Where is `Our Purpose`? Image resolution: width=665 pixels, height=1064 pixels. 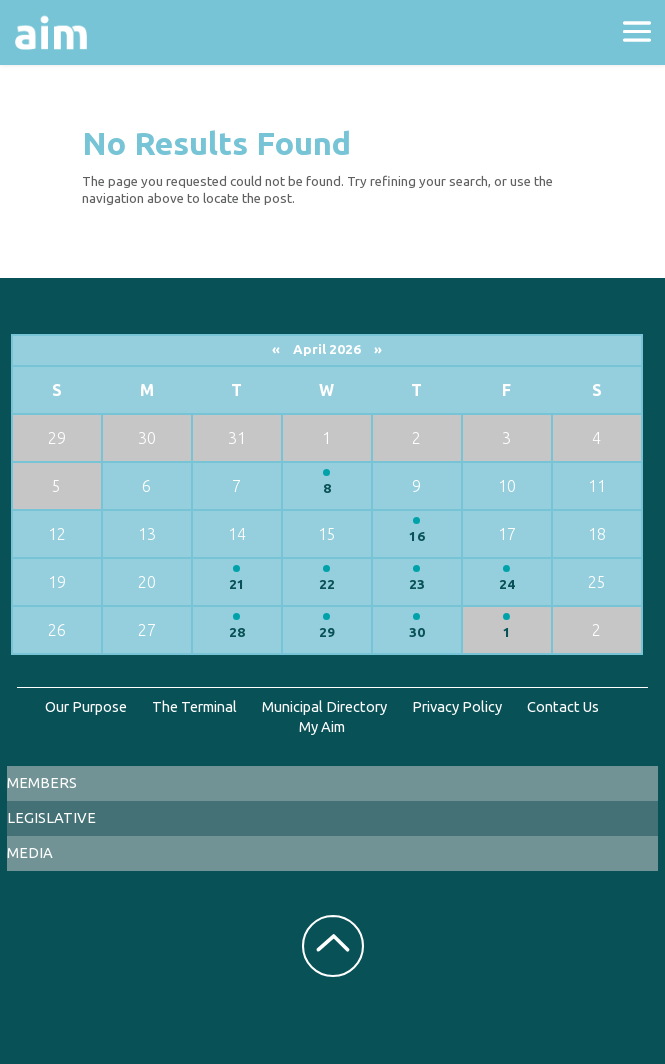 Our Purpose is located at coordinates (86, 706).